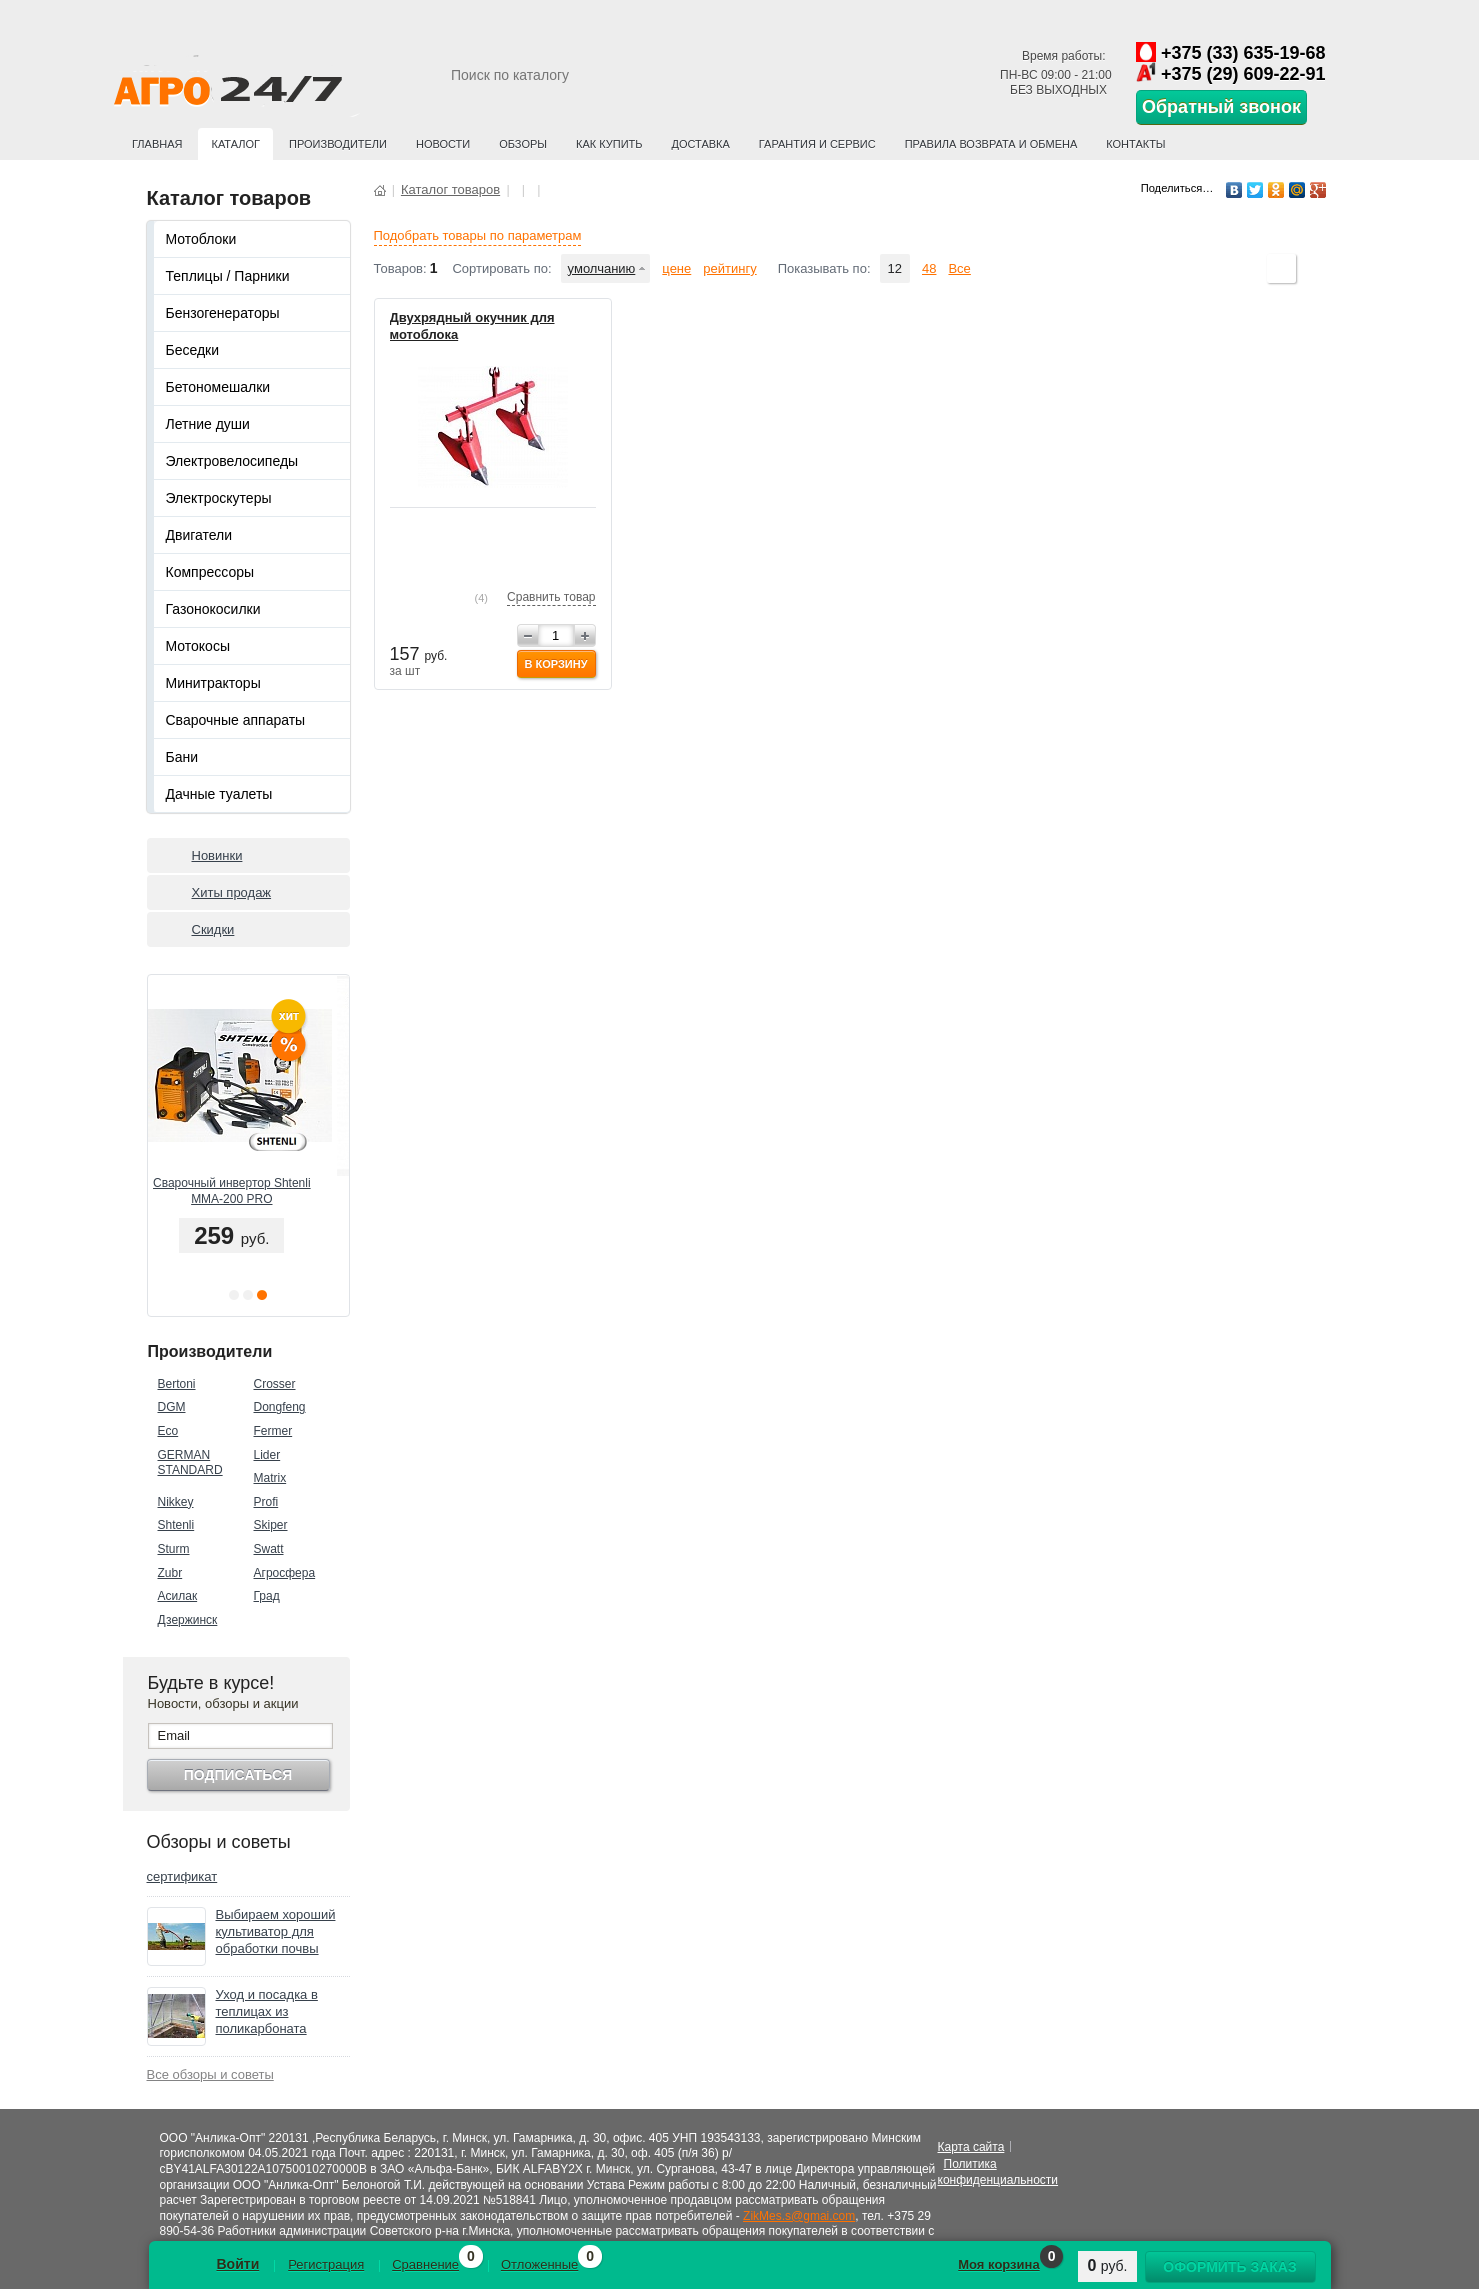  What do you see at coordinates (929, 268) in the screenshot?
I see `48` at bounding box center [929, 268].